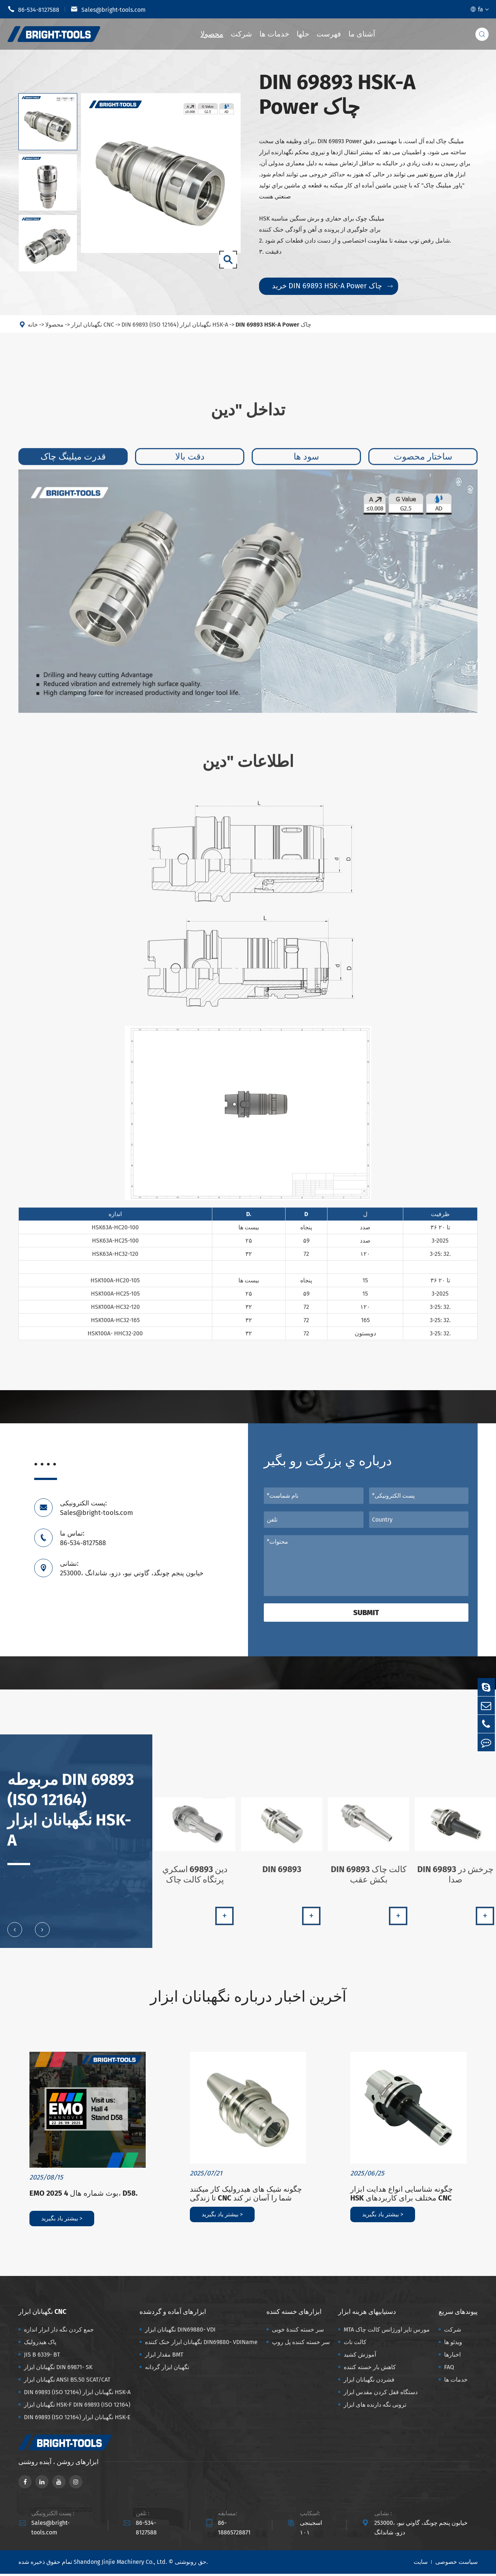 The width and height of the screenshot is (496, 2576). What do you see at coordinates (61, 2220) in the screenshot?
I see `بیشتر یاد بگیرید >` at bounding box center [61, 2220].